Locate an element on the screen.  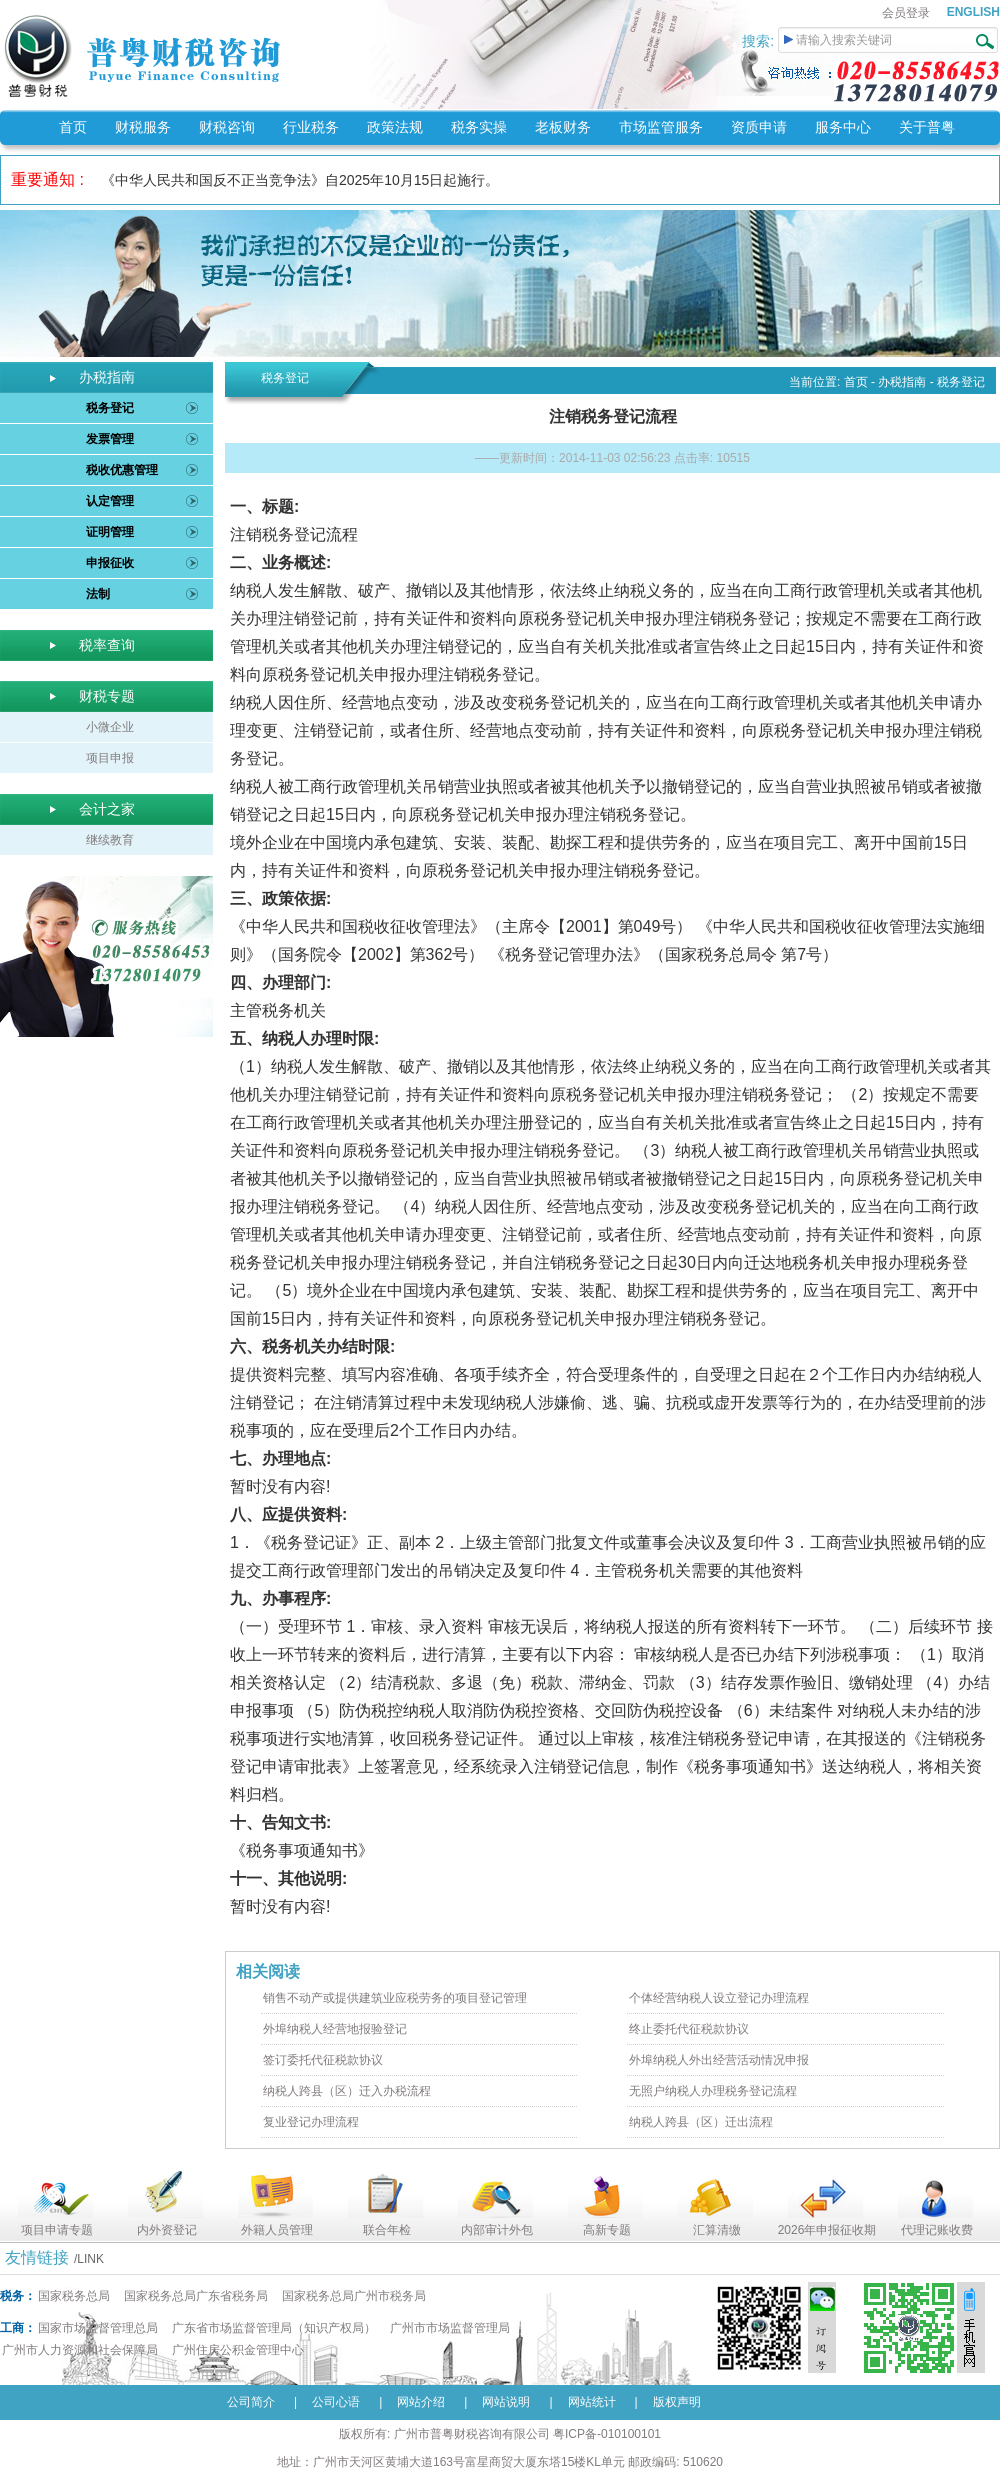
联合年检 is located at coordinates (387, 2230).